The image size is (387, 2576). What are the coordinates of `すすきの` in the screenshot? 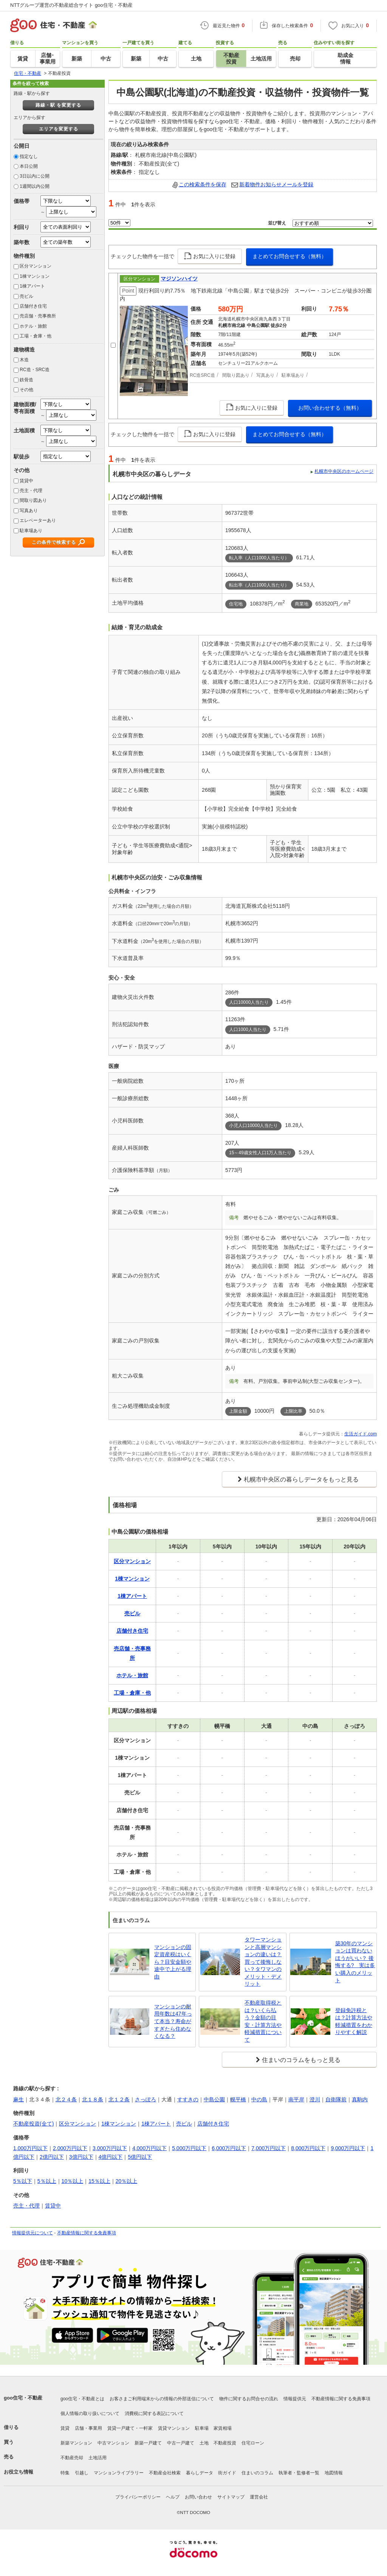 It's located at (187, 2099).